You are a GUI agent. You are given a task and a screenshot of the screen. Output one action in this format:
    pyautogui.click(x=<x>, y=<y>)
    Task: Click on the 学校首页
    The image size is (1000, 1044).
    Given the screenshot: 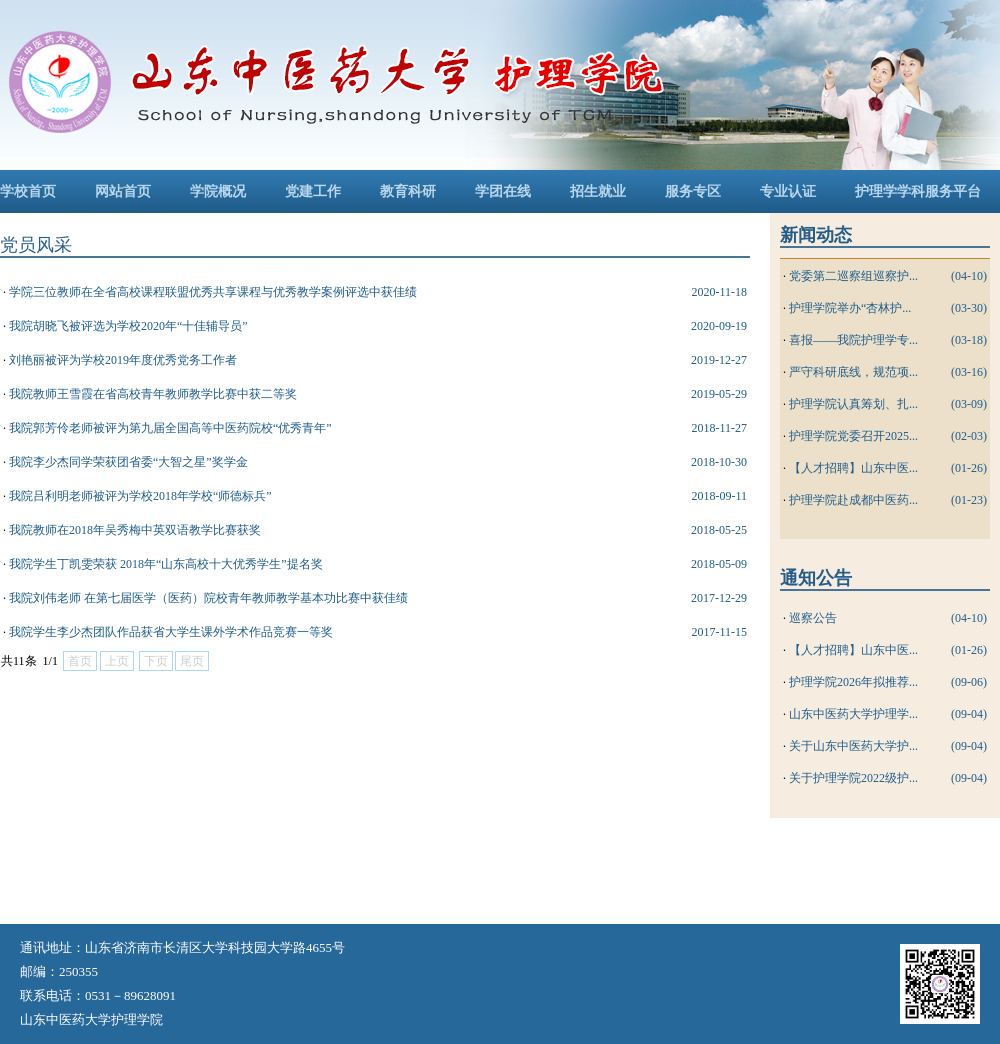 What is the action you would take?
    pyautogui.click(x=28, y=191)
    